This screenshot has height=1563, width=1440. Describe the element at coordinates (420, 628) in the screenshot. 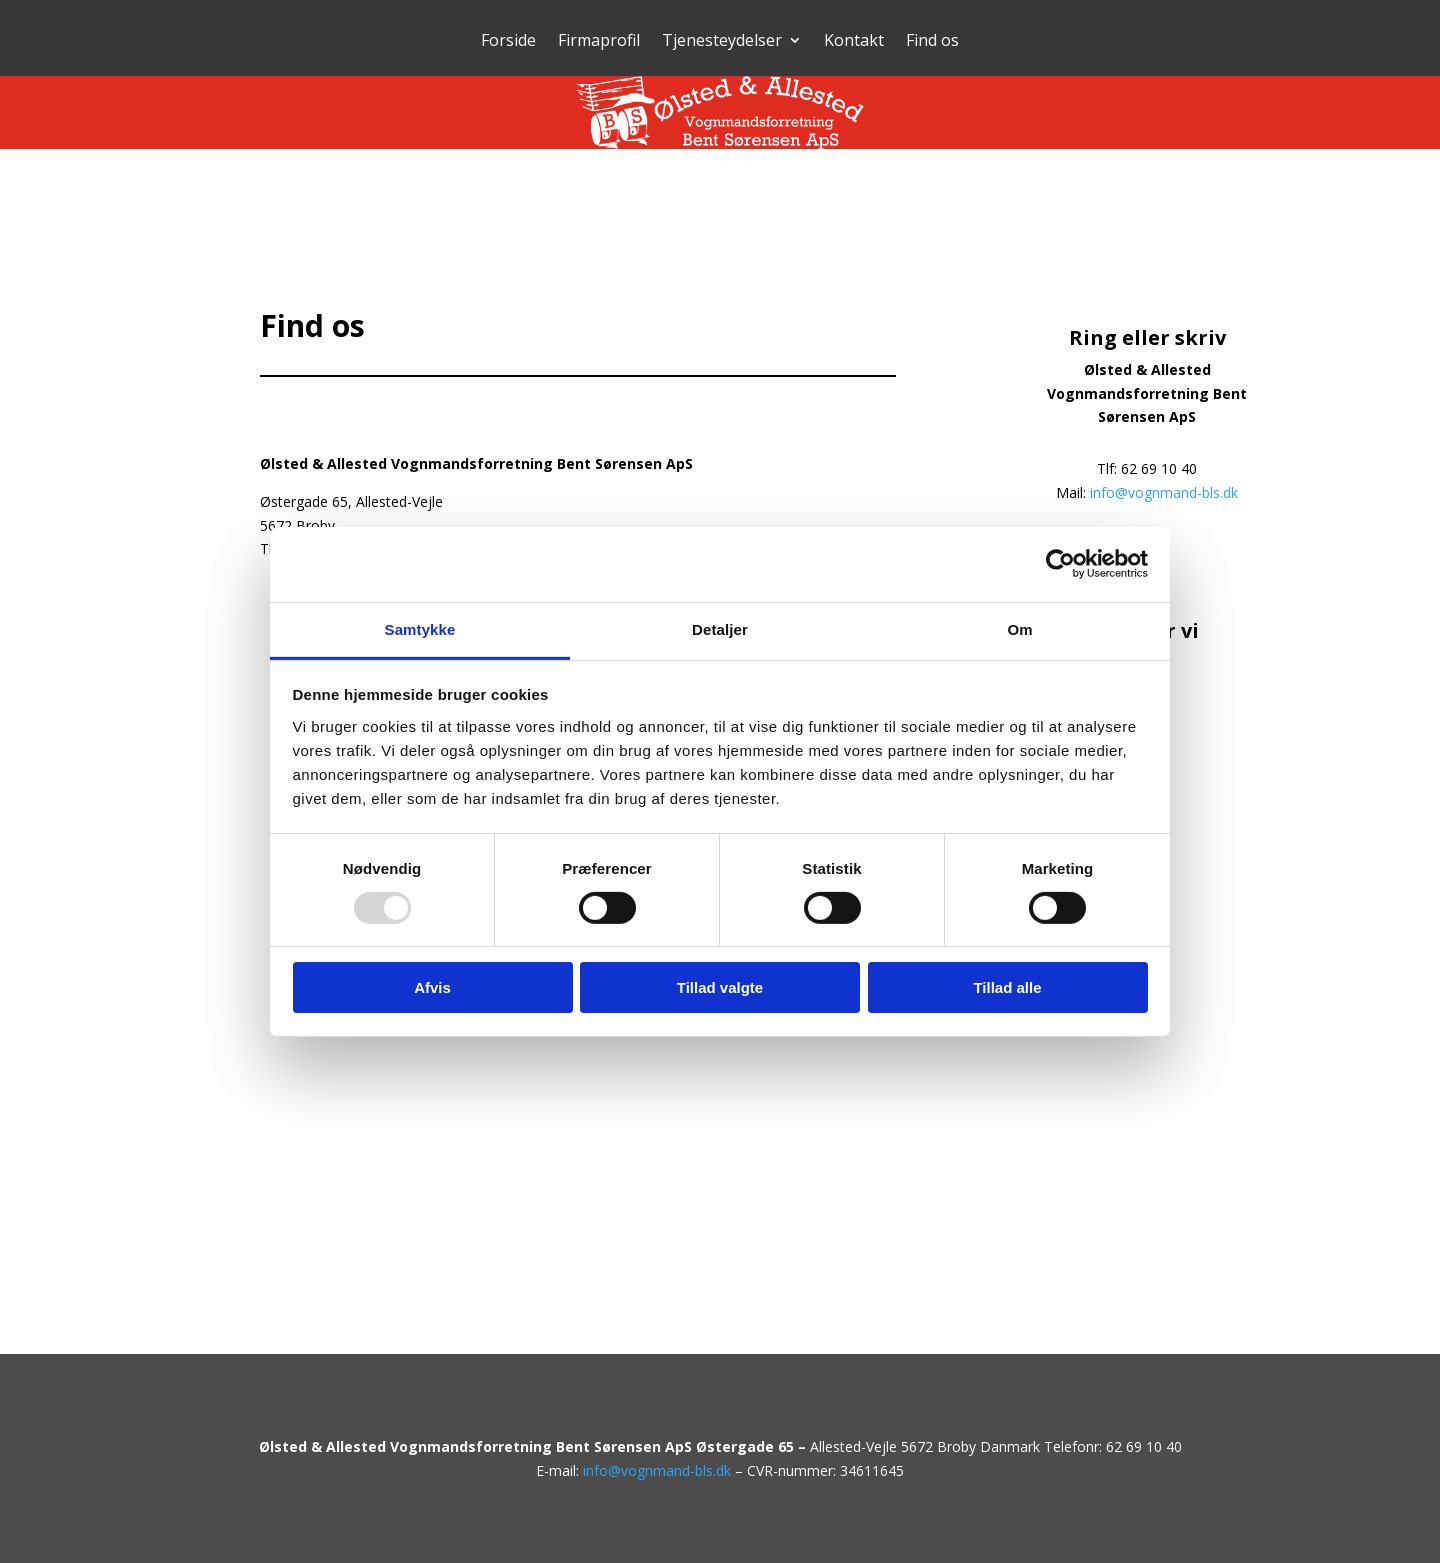

I see `Samtykke [tab]` at that location.